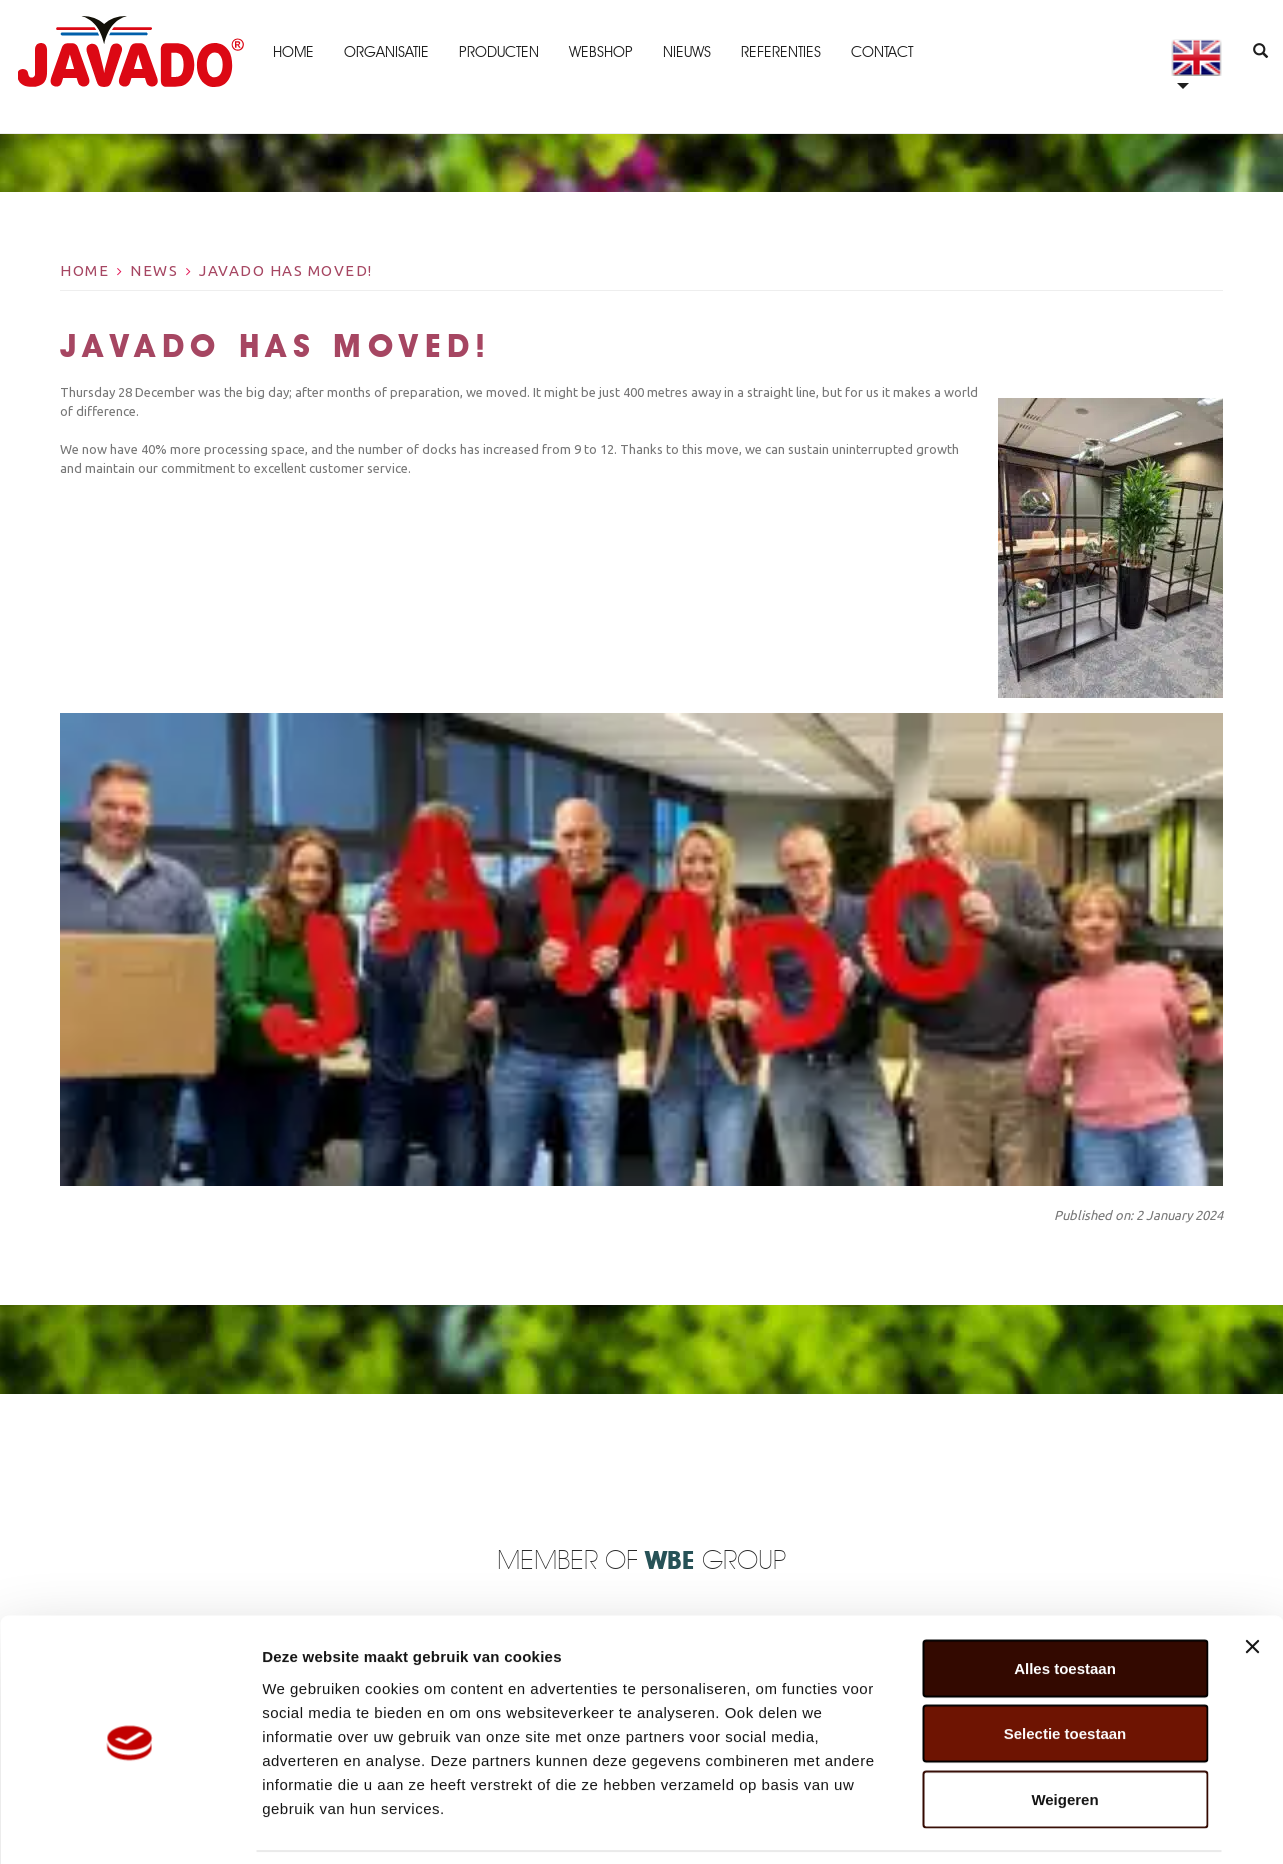  What do you see at coordinates (880, 52) in the screenshot?
I see `Contact` at bounding box center [880, 52].